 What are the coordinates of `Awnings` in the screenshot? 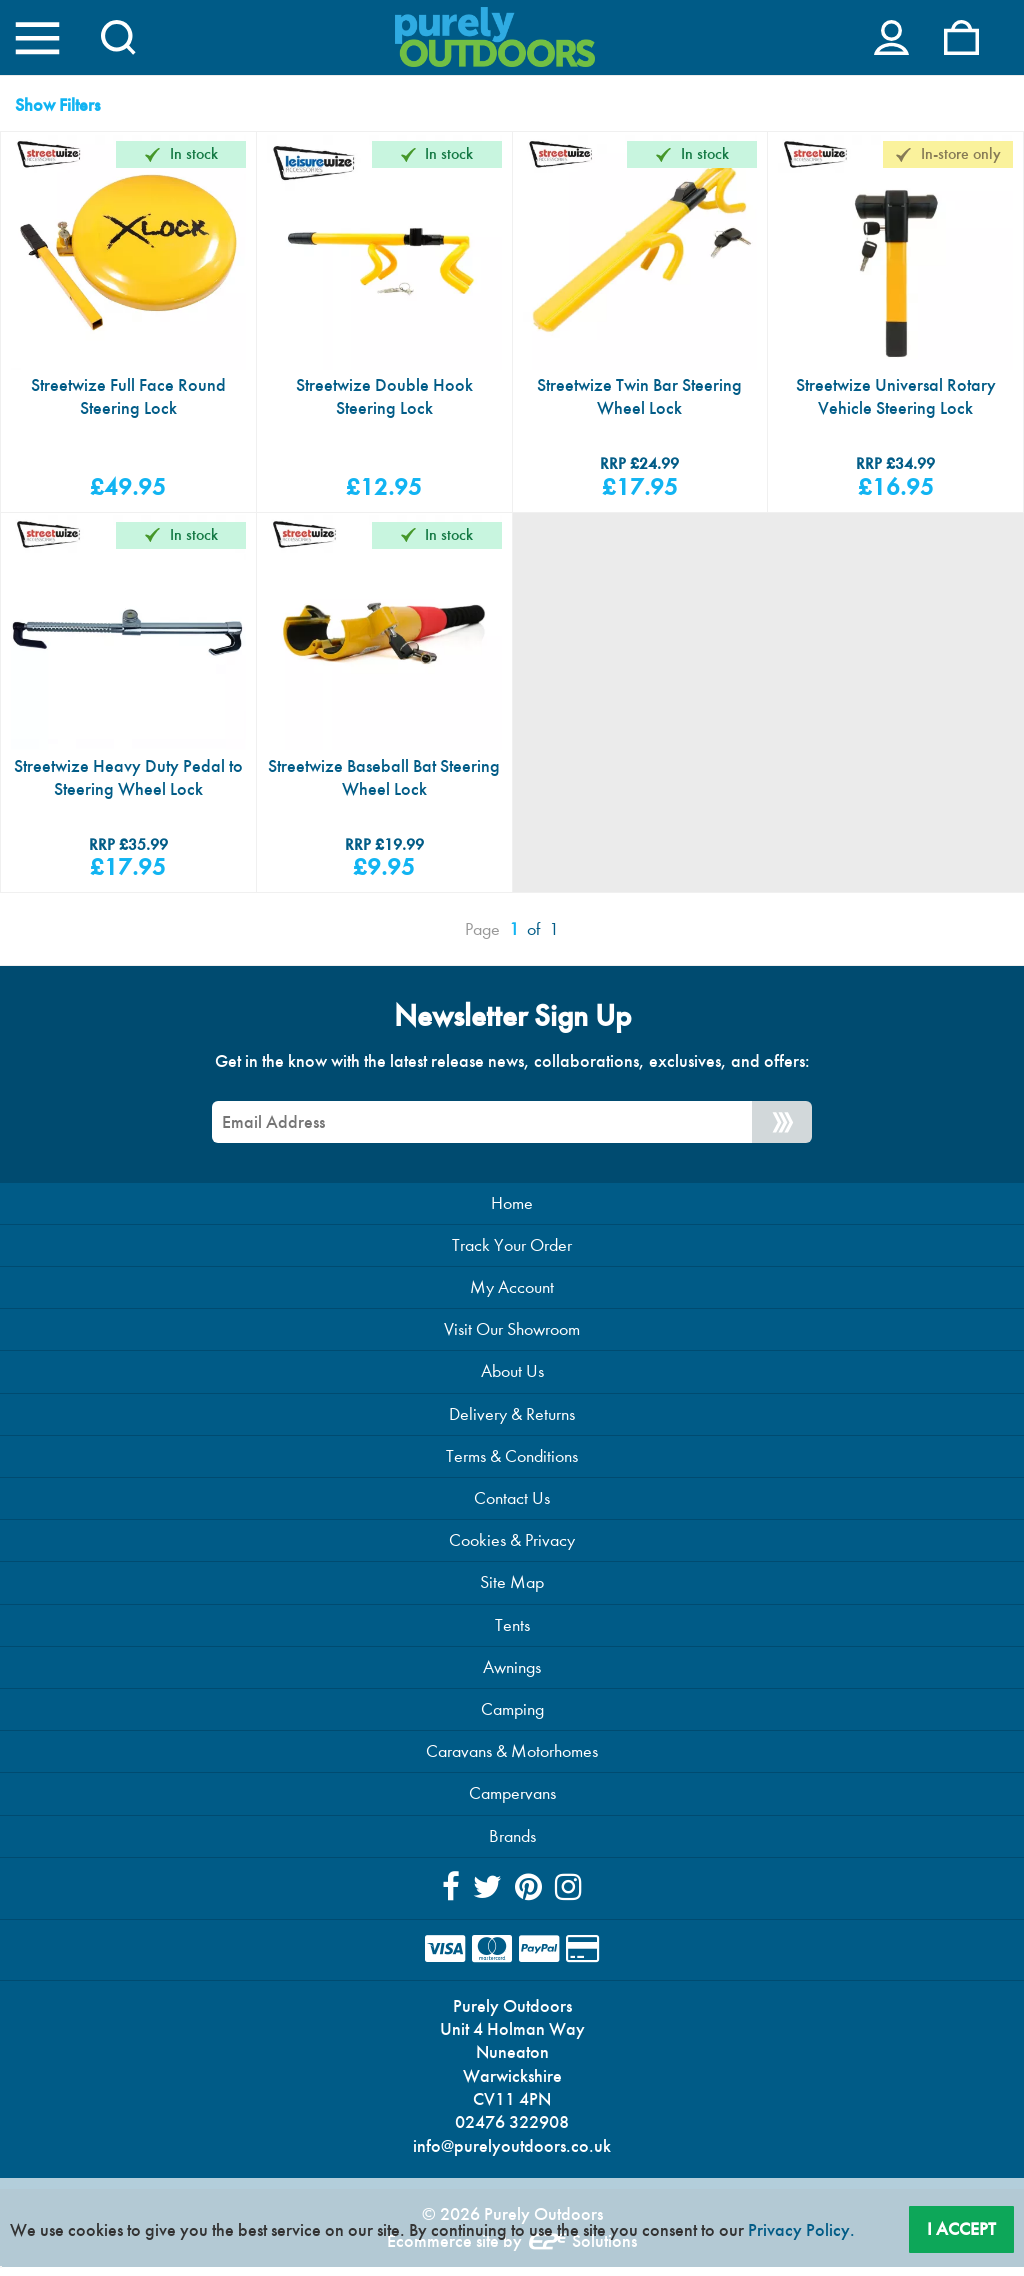 It's located at (512, 1671).